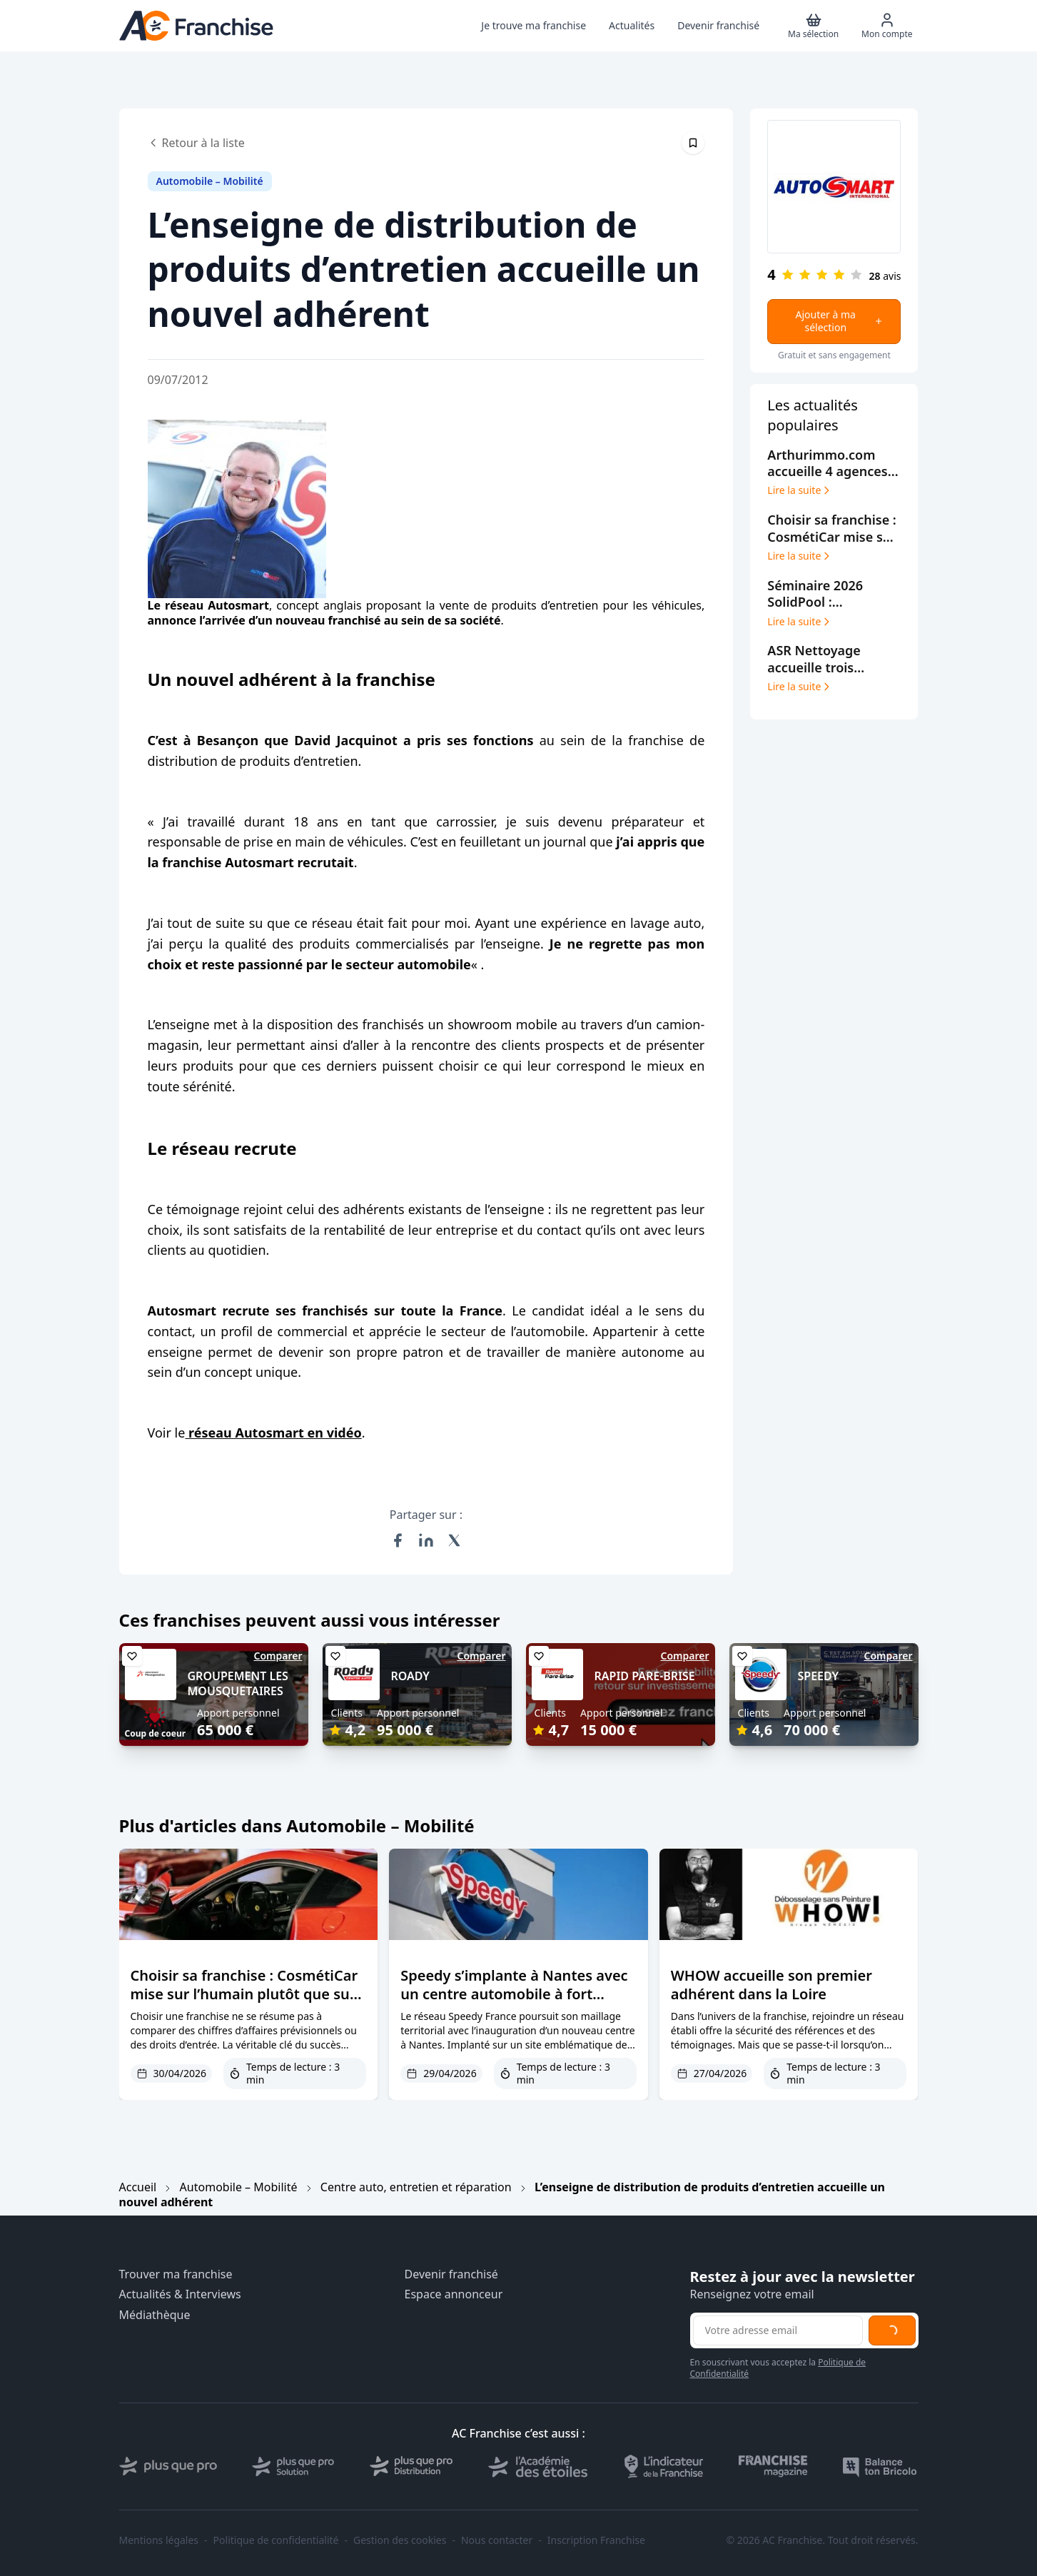 The width and height of the screenshot is (1037, 2576). What do you see at coordinates (217, 605) in the screenshot?
I see `réseau Autosmart` at bounding box center [217, 605].